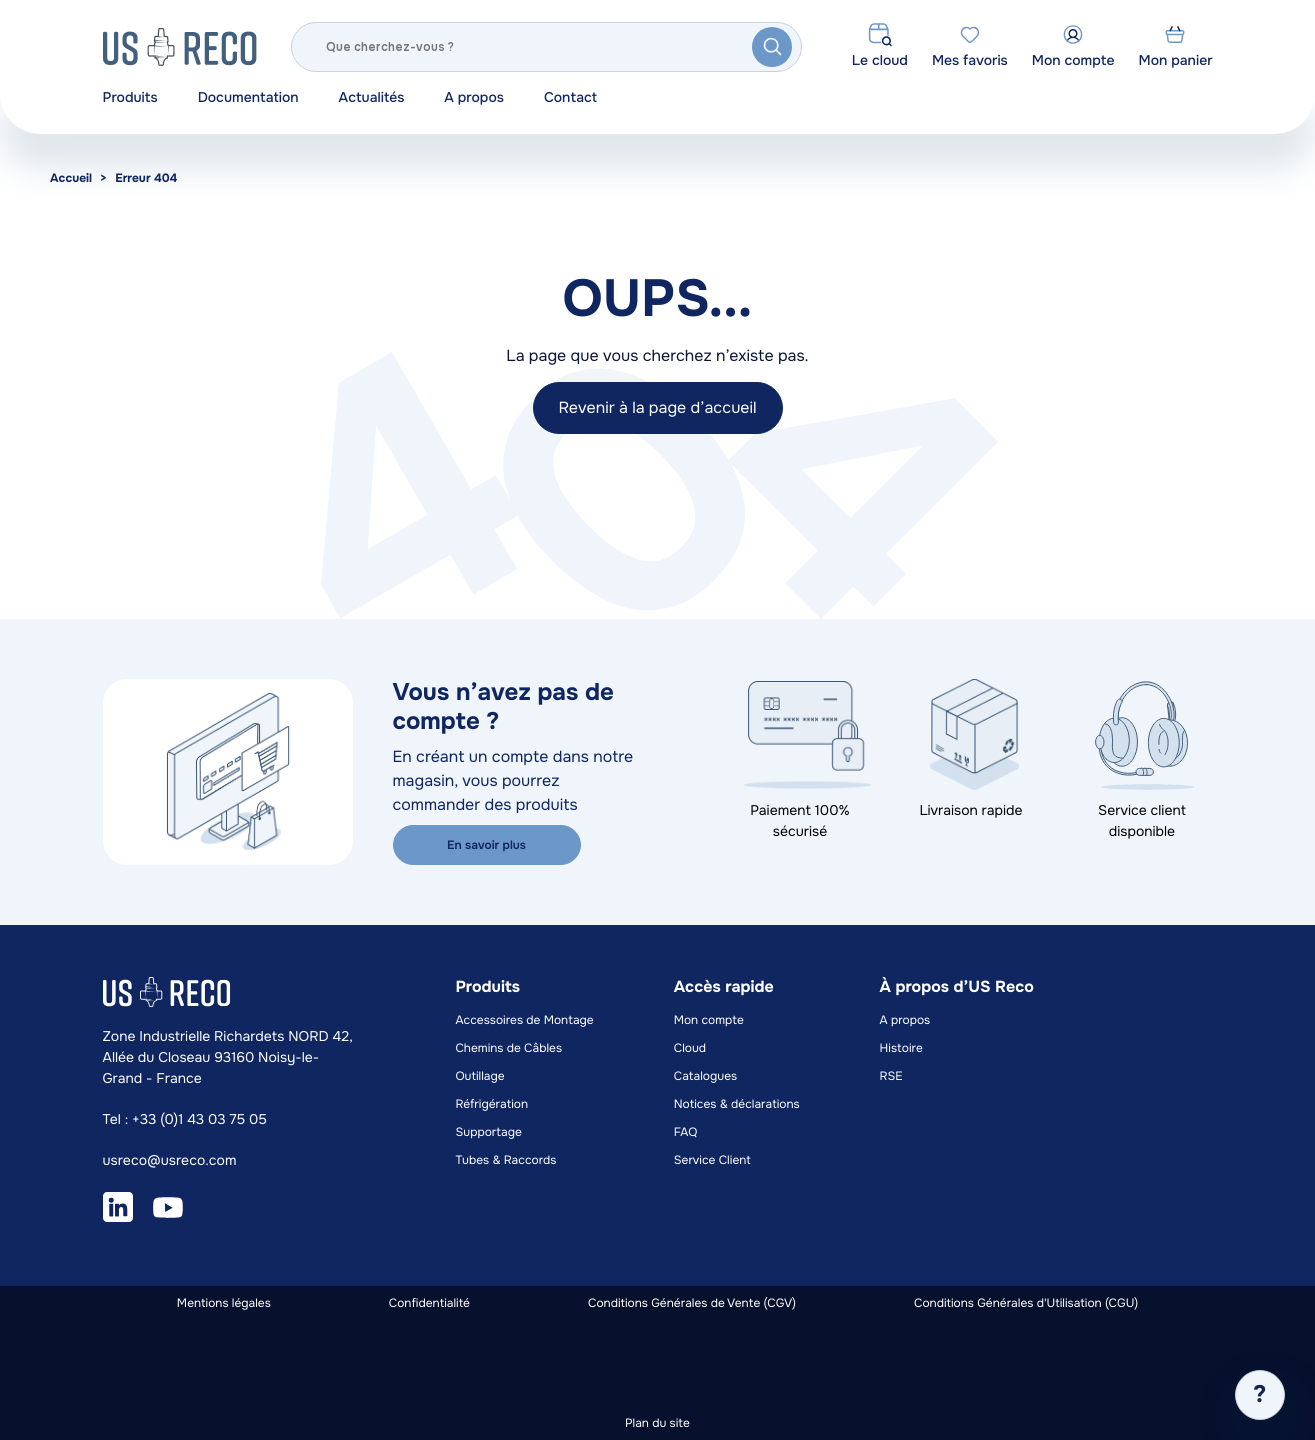 This screenshot has width=1315, height=1440. Describe the element at coordinates (524, 1020) in the screenshot. I see `Accessoires de Montage` at that location.